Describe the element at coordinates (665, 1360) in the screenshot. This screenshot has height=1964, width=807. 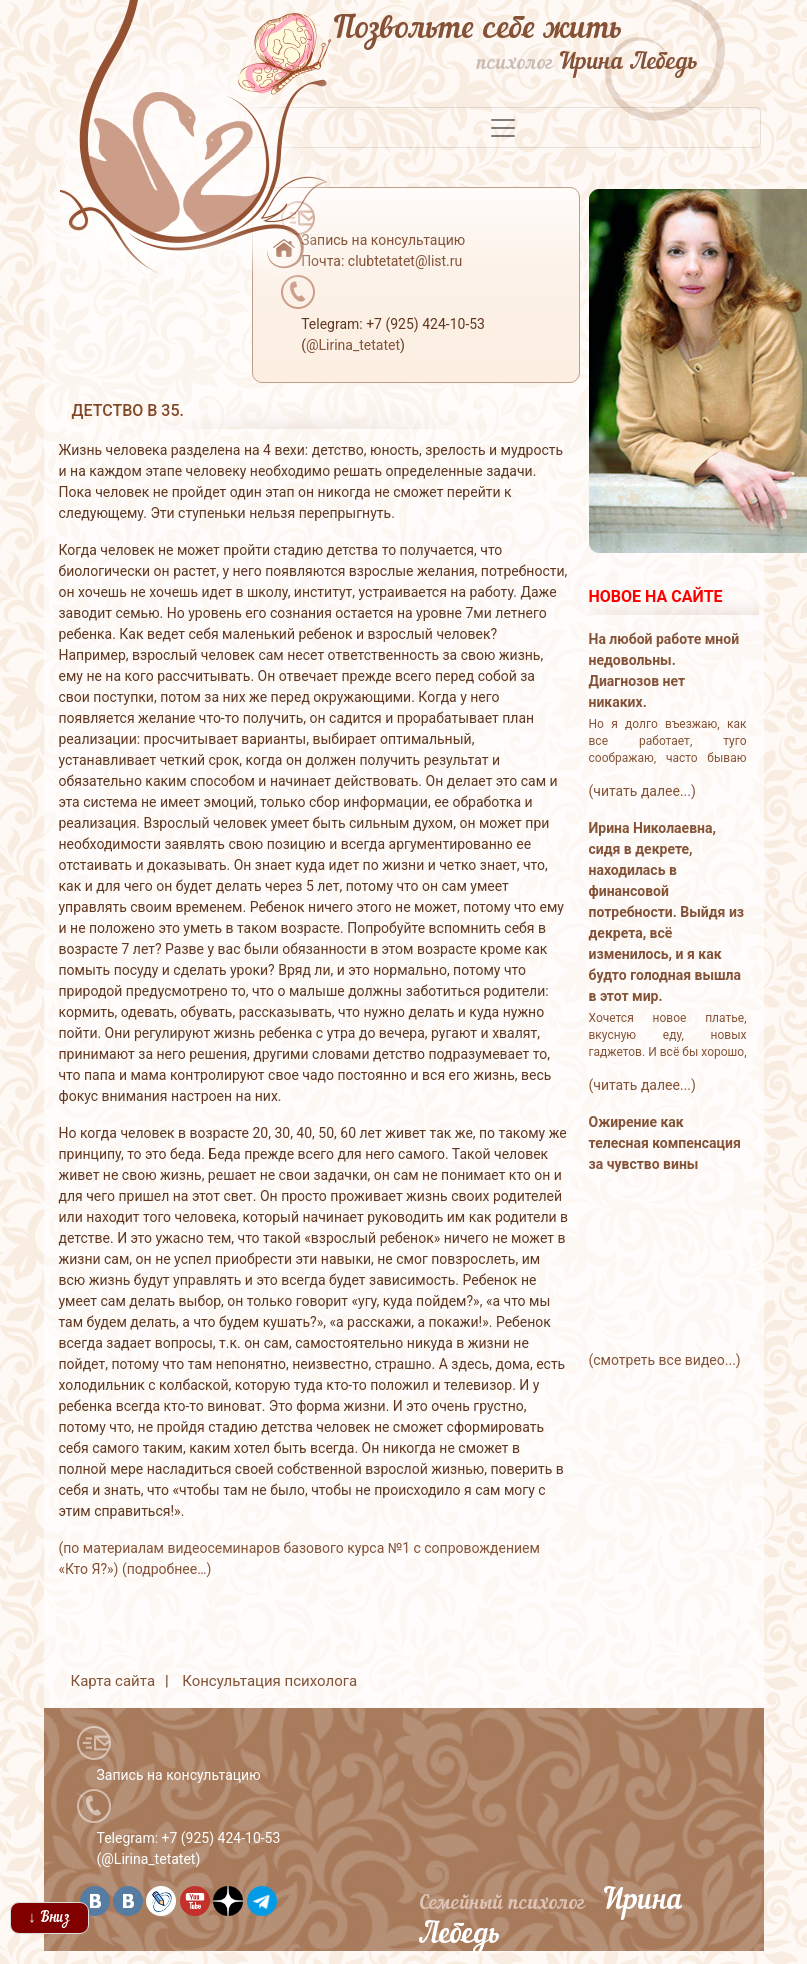
I see `(смотреть все видео...)` at that location.